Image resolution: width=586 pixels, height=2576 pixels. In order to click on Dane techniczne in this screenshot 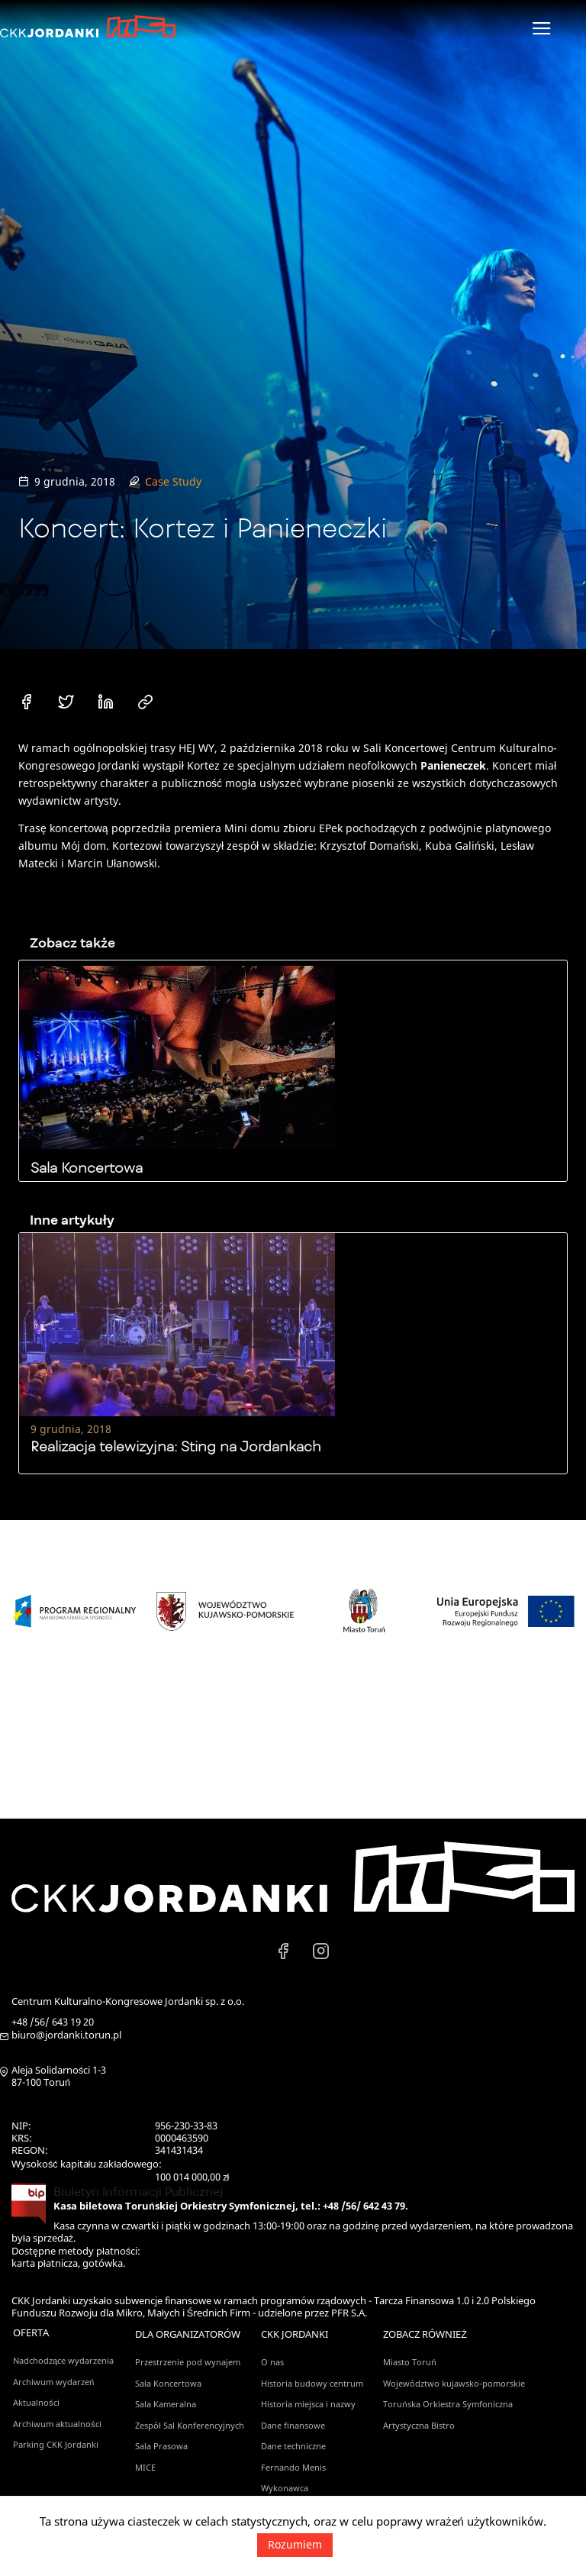, I will do `click(293, 2446)`.